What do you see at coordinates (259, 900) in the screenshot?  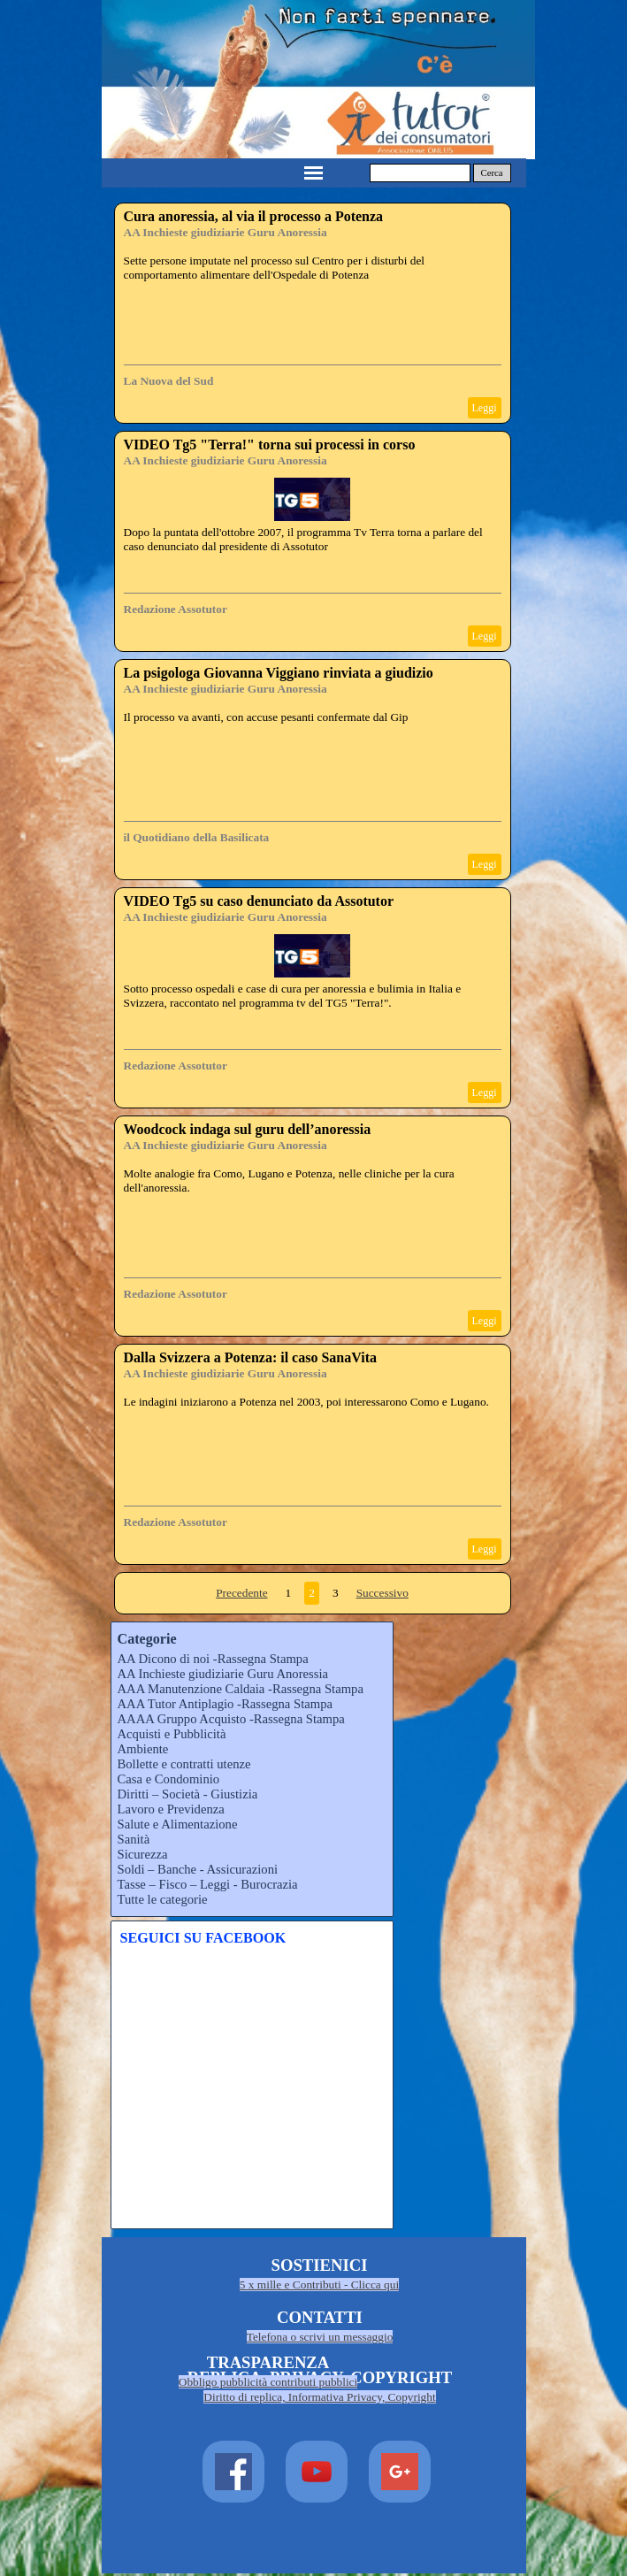 I see `VIDEO Tg5 su caso denunciato da Assotutor` at bounding box center [259, 900].